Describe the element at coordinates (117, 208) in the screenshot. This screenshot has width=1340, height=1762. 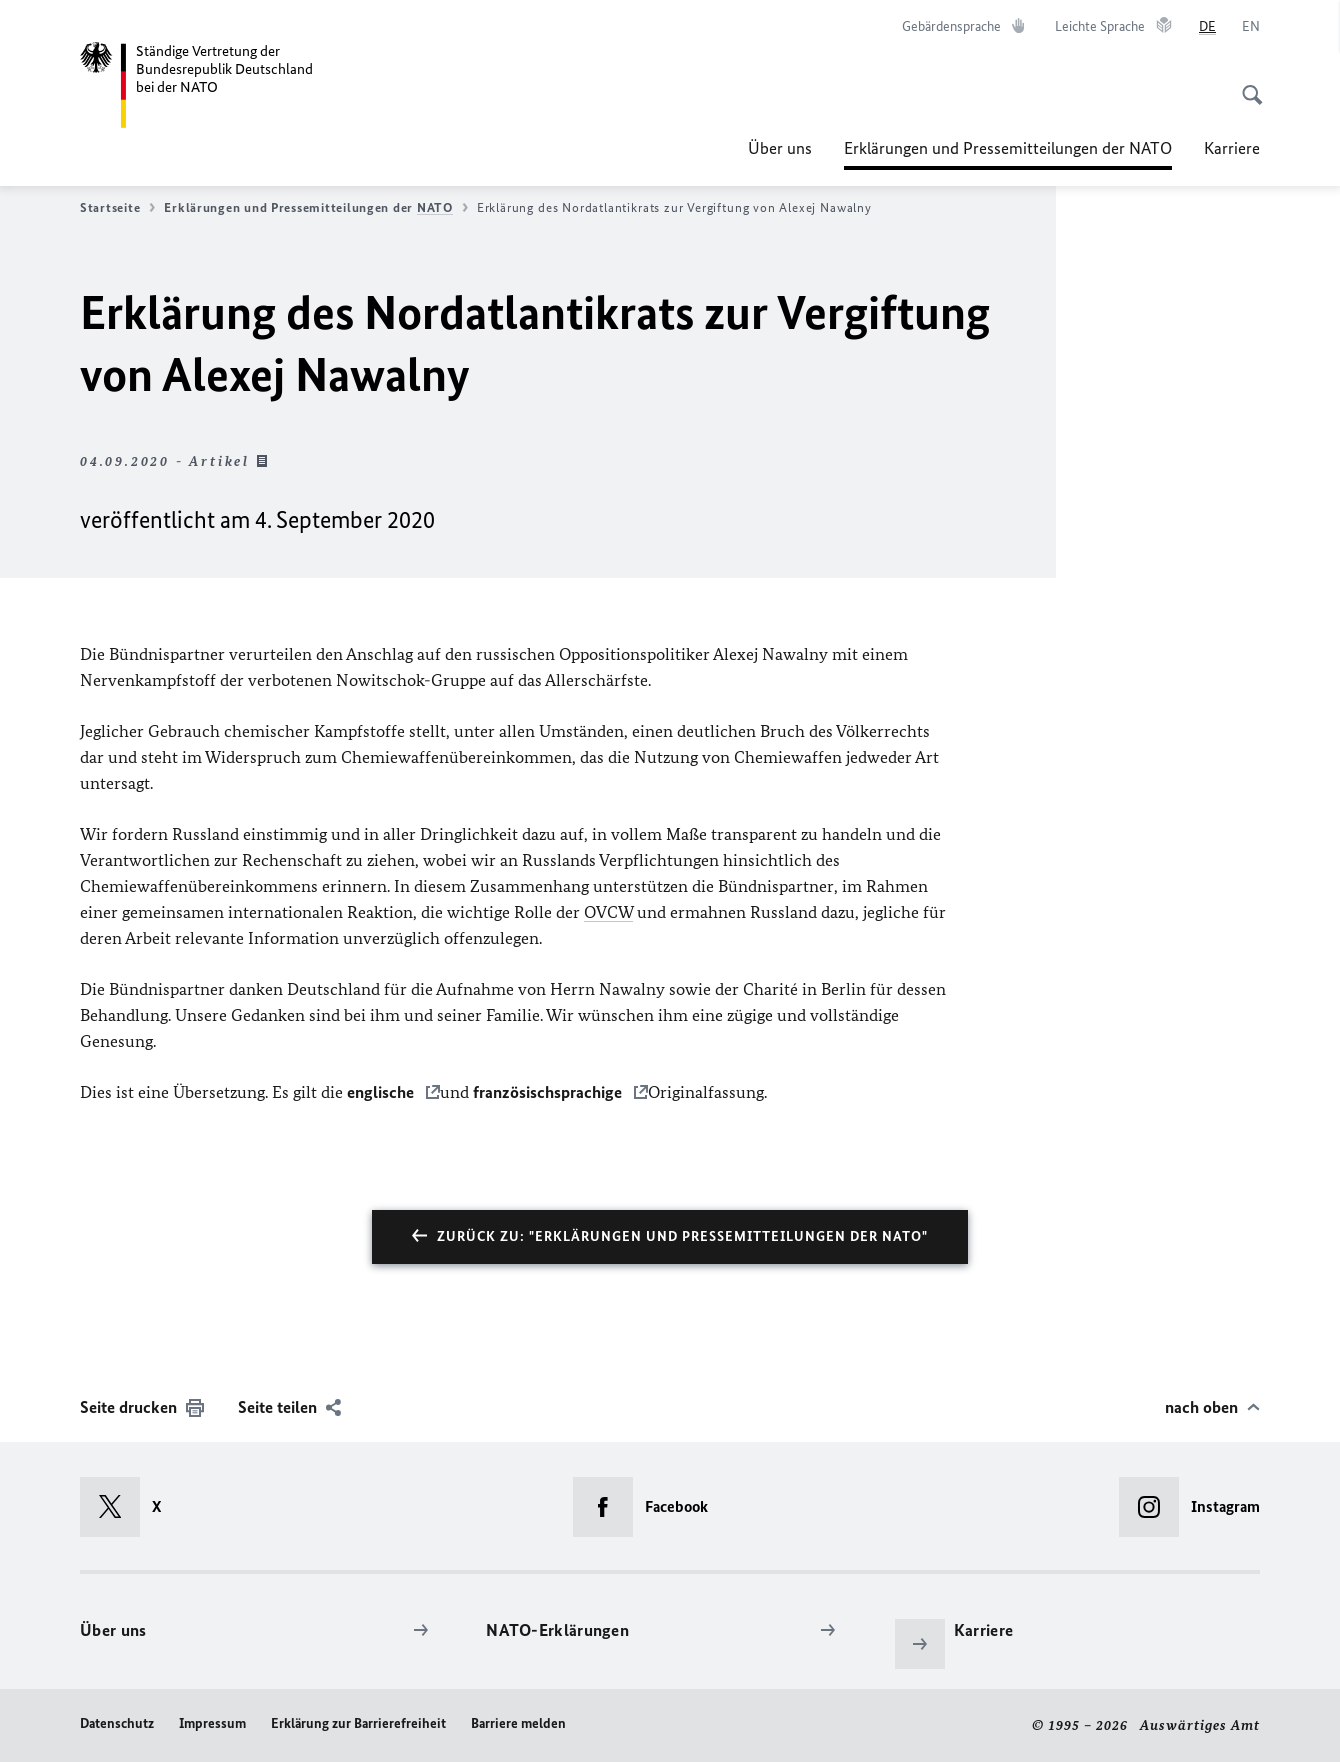
I see `Startseite` at that location.